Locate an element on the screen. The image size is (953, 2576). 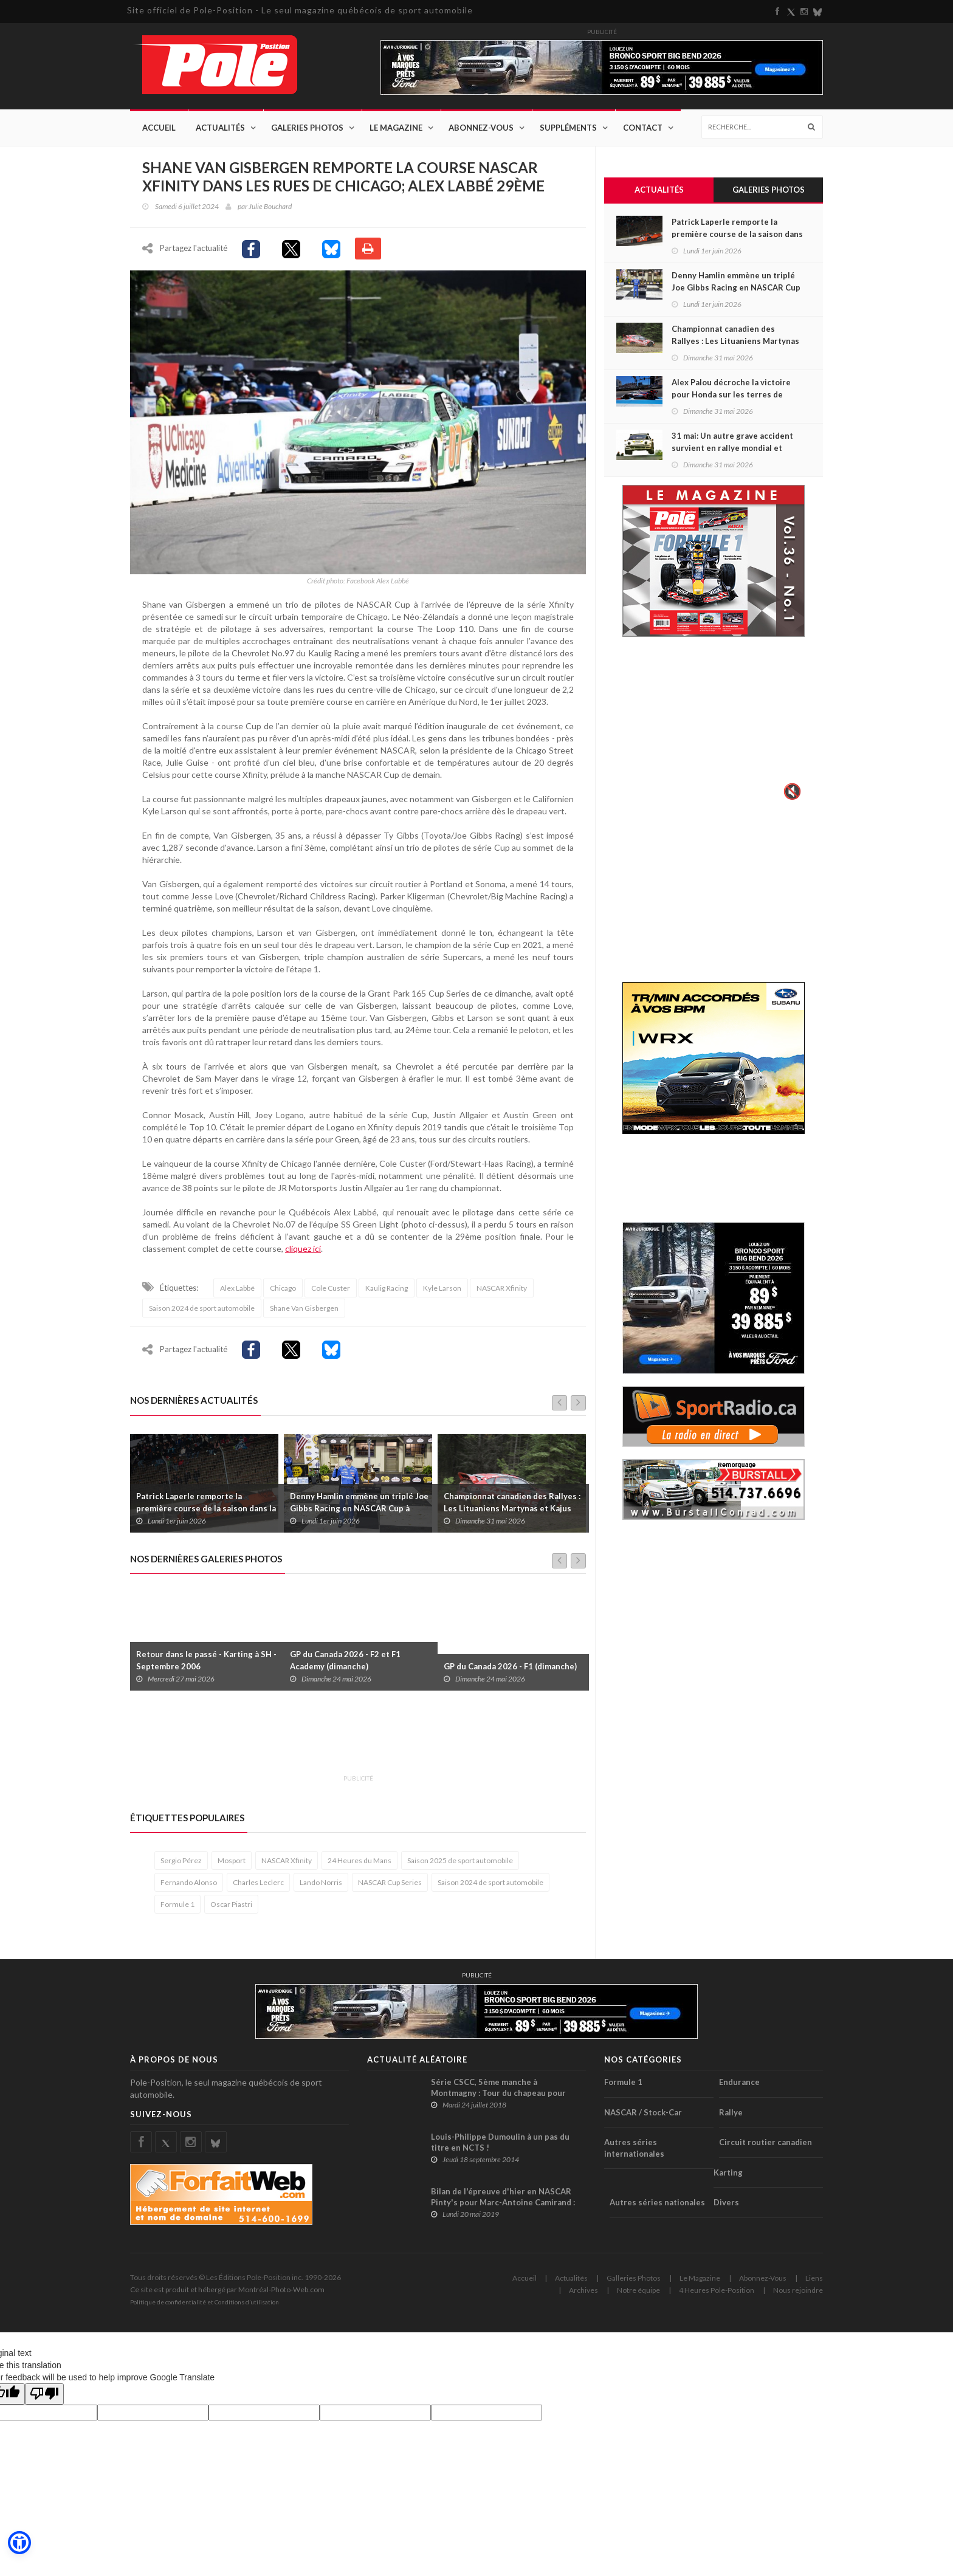
Saison 2024 de sport automobile is located at coordinates (202, 1308).